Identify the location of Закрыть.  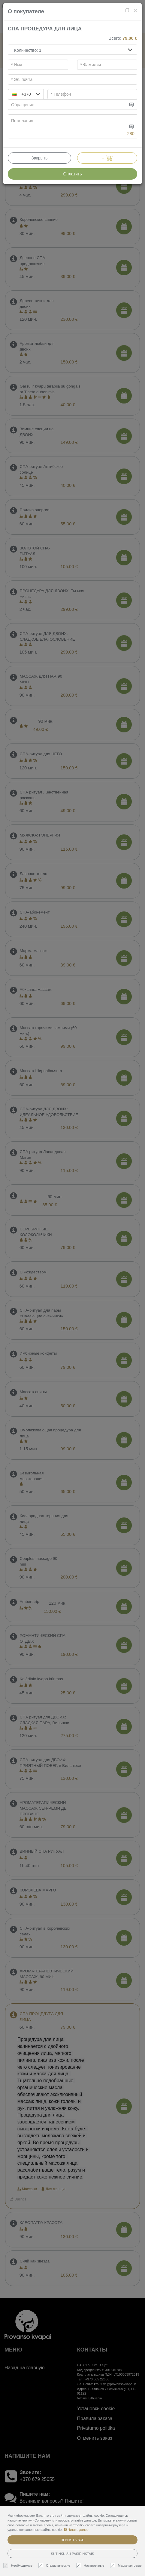
(39, 158).